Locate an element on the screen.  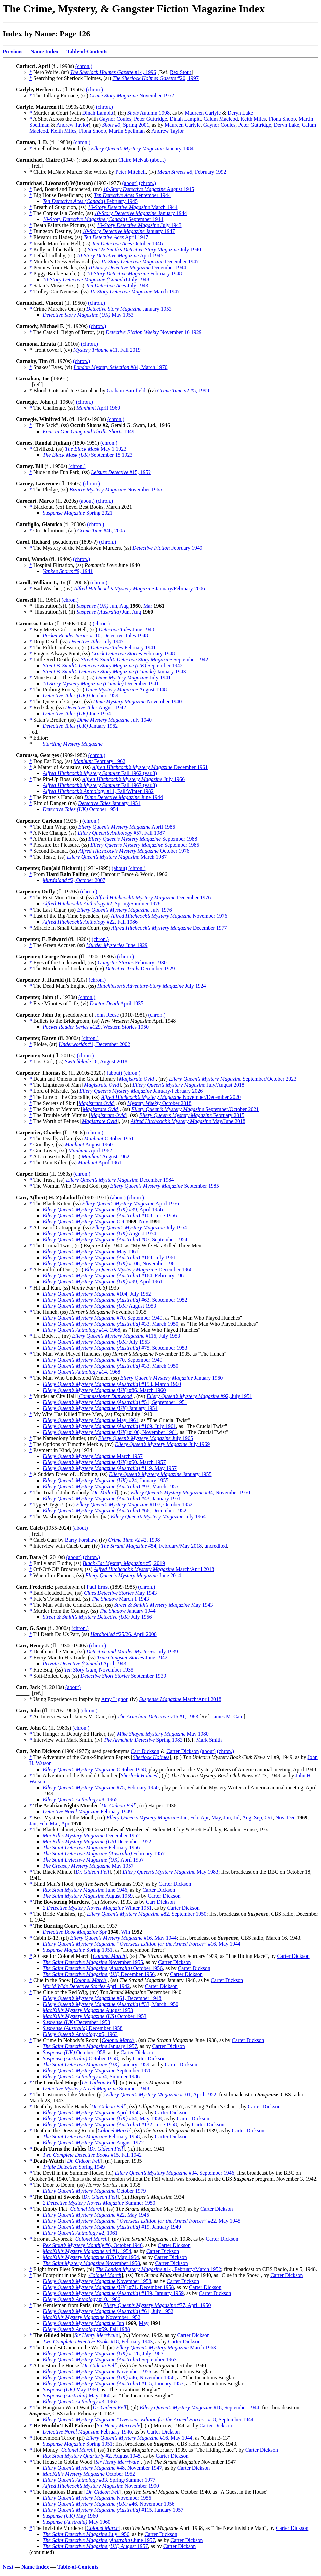
Spring 1951 is located at coordinates (77, 1950).